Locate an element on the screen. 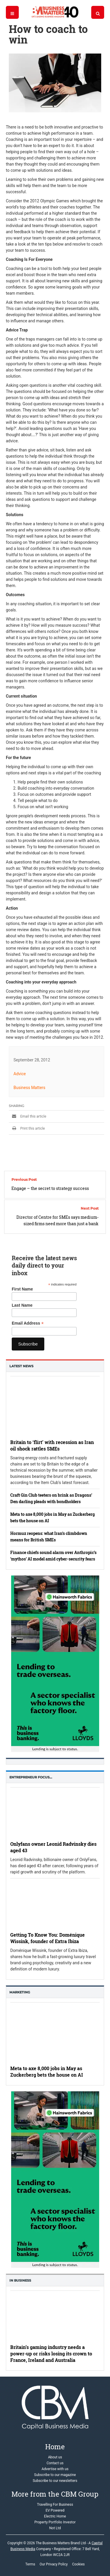 The width and height of the screenshot is (110, 2576). Entrepreneur Focus… is located at coordinates (30, 1777).